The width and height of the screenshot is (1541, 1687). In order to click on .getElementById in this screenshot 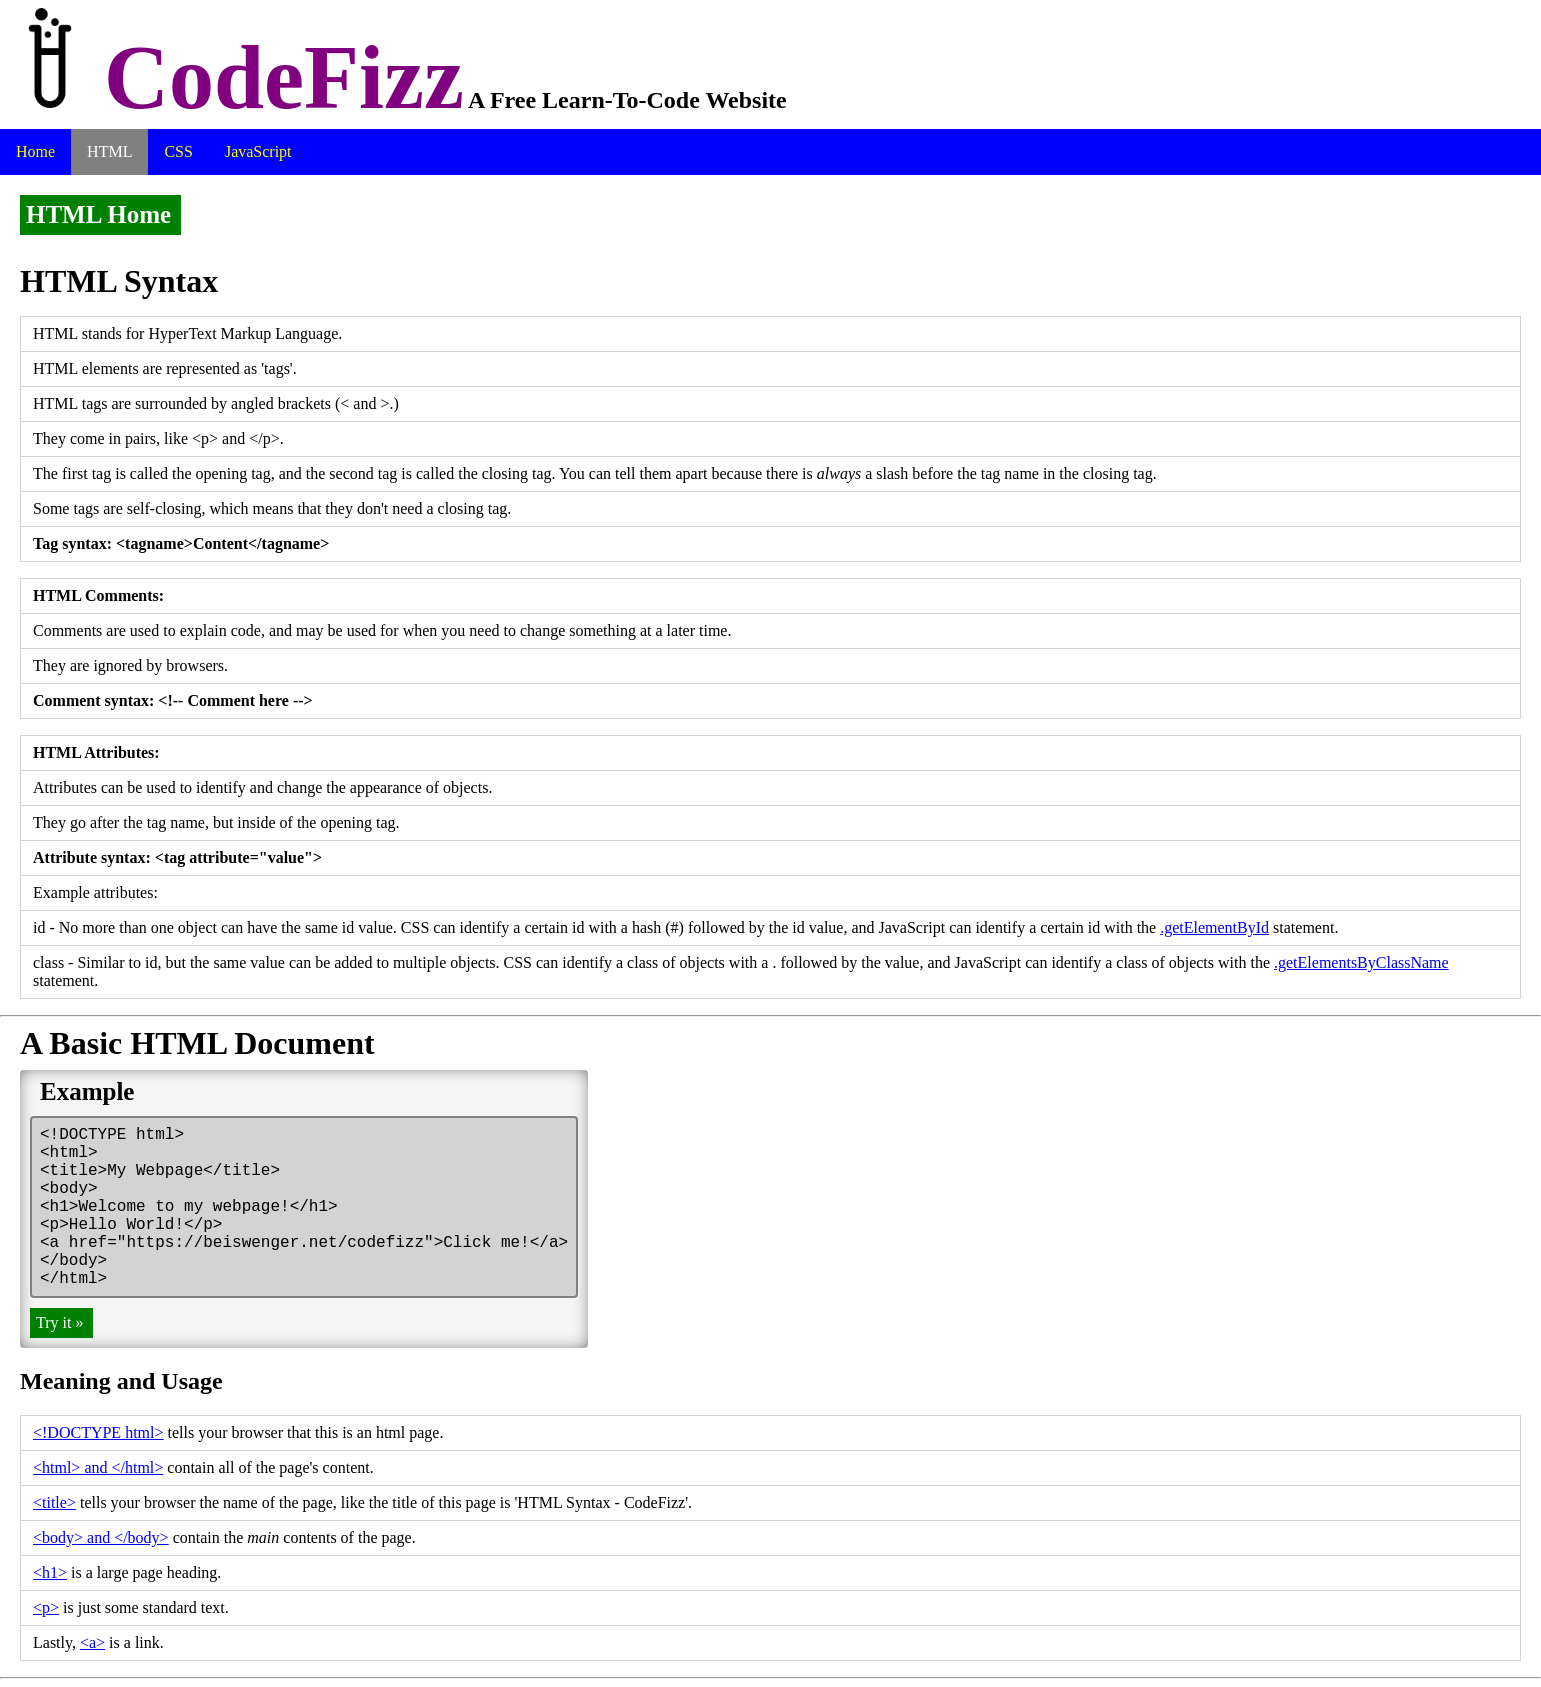, I will do `click(1214, 927)`.